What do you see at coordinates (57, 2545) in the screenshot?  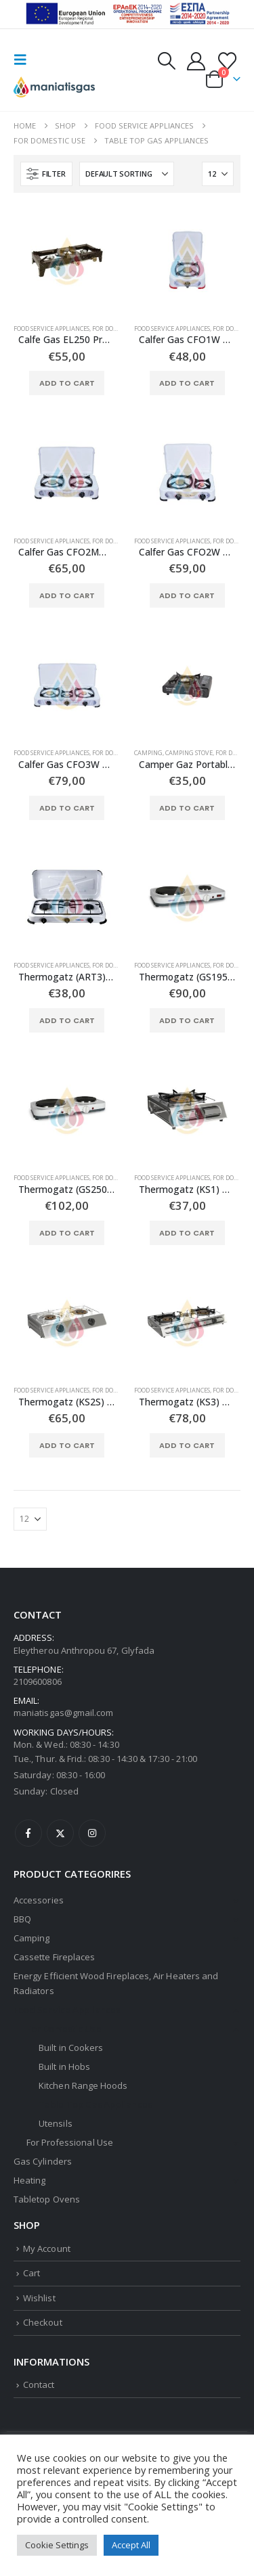 I see `Cookie Settings [button]` at bounding box center [57, 2545].